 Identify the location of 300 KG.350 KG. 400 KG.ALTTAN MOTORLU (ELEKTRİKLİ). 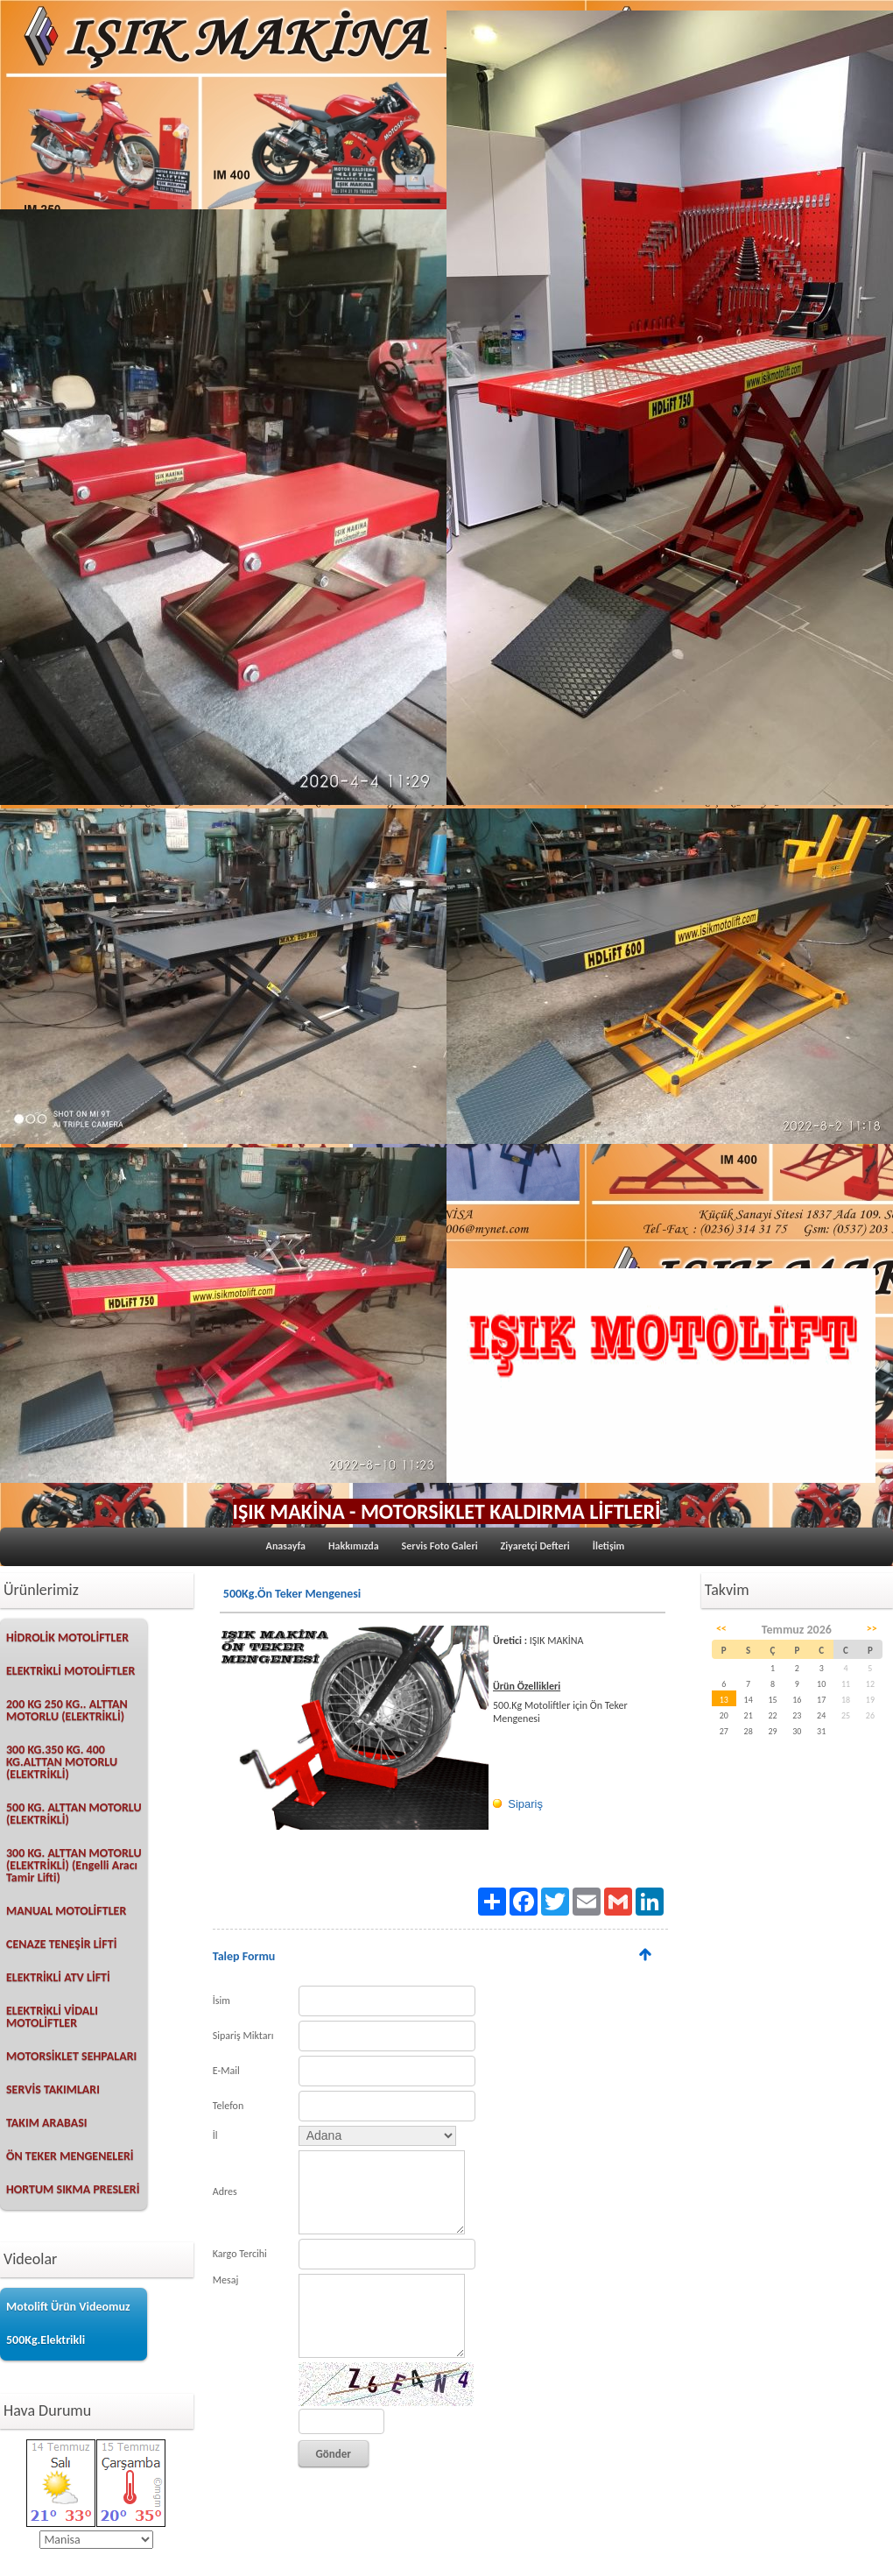
(61, 1762).